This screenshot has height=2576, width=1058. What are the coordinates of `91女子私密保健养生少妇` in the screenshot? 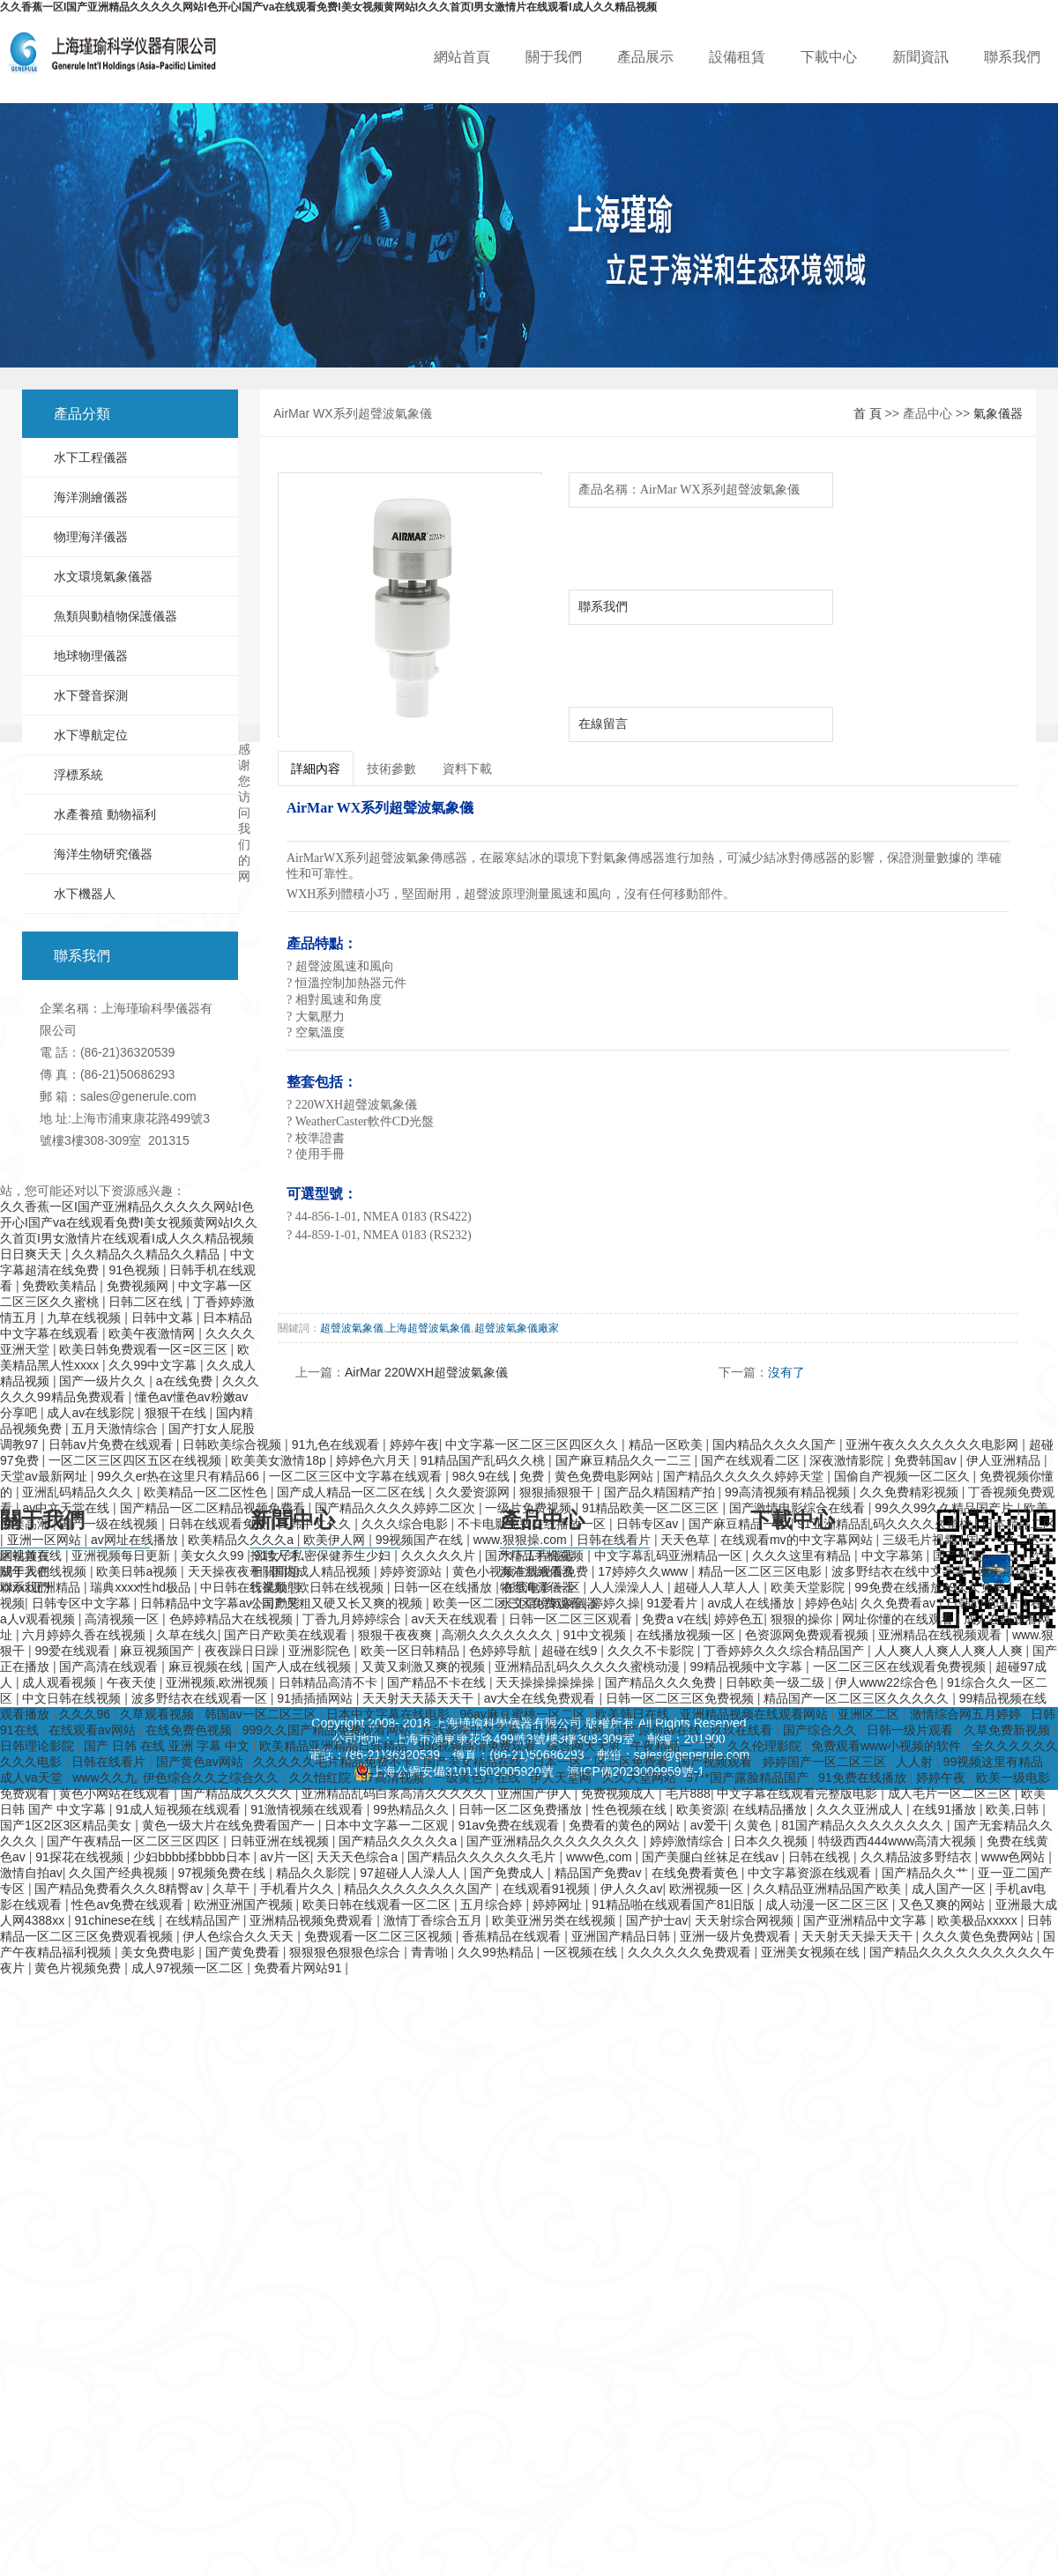 It's located at (324, 1555).